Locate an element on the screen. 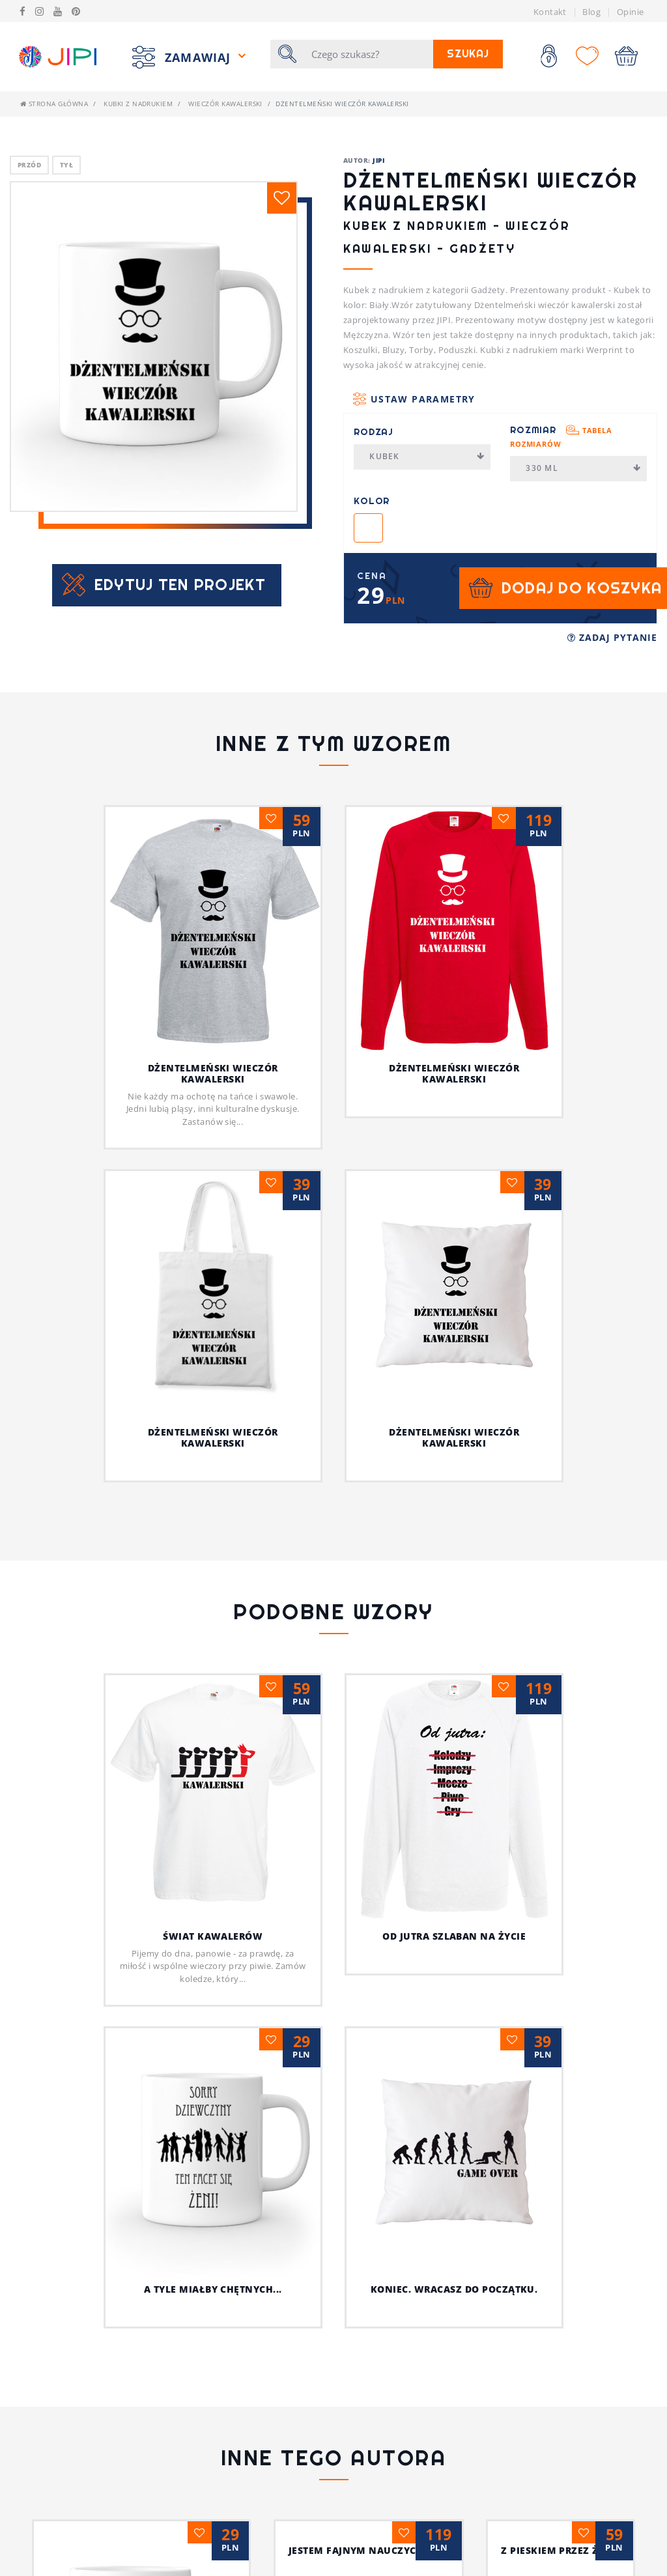  Psia koszulka z humorem is located at coordinates (212, 2365).